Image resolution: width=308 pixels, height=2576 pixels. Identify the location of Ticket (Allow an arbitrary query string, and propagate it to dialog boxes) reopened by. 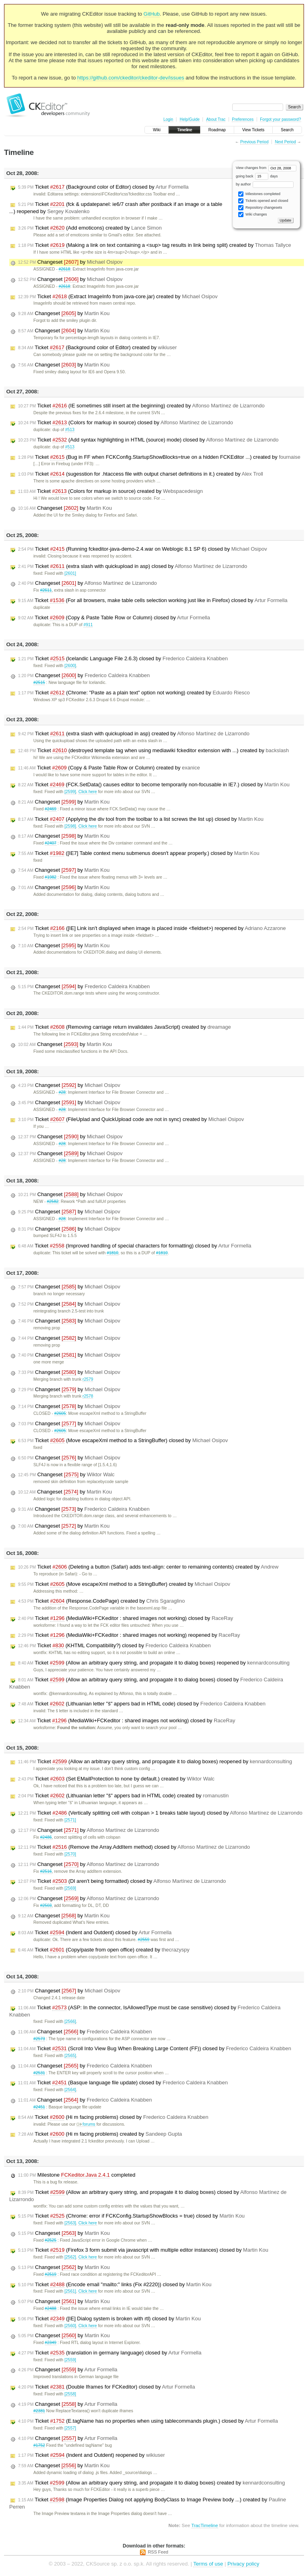
(154, 1663).